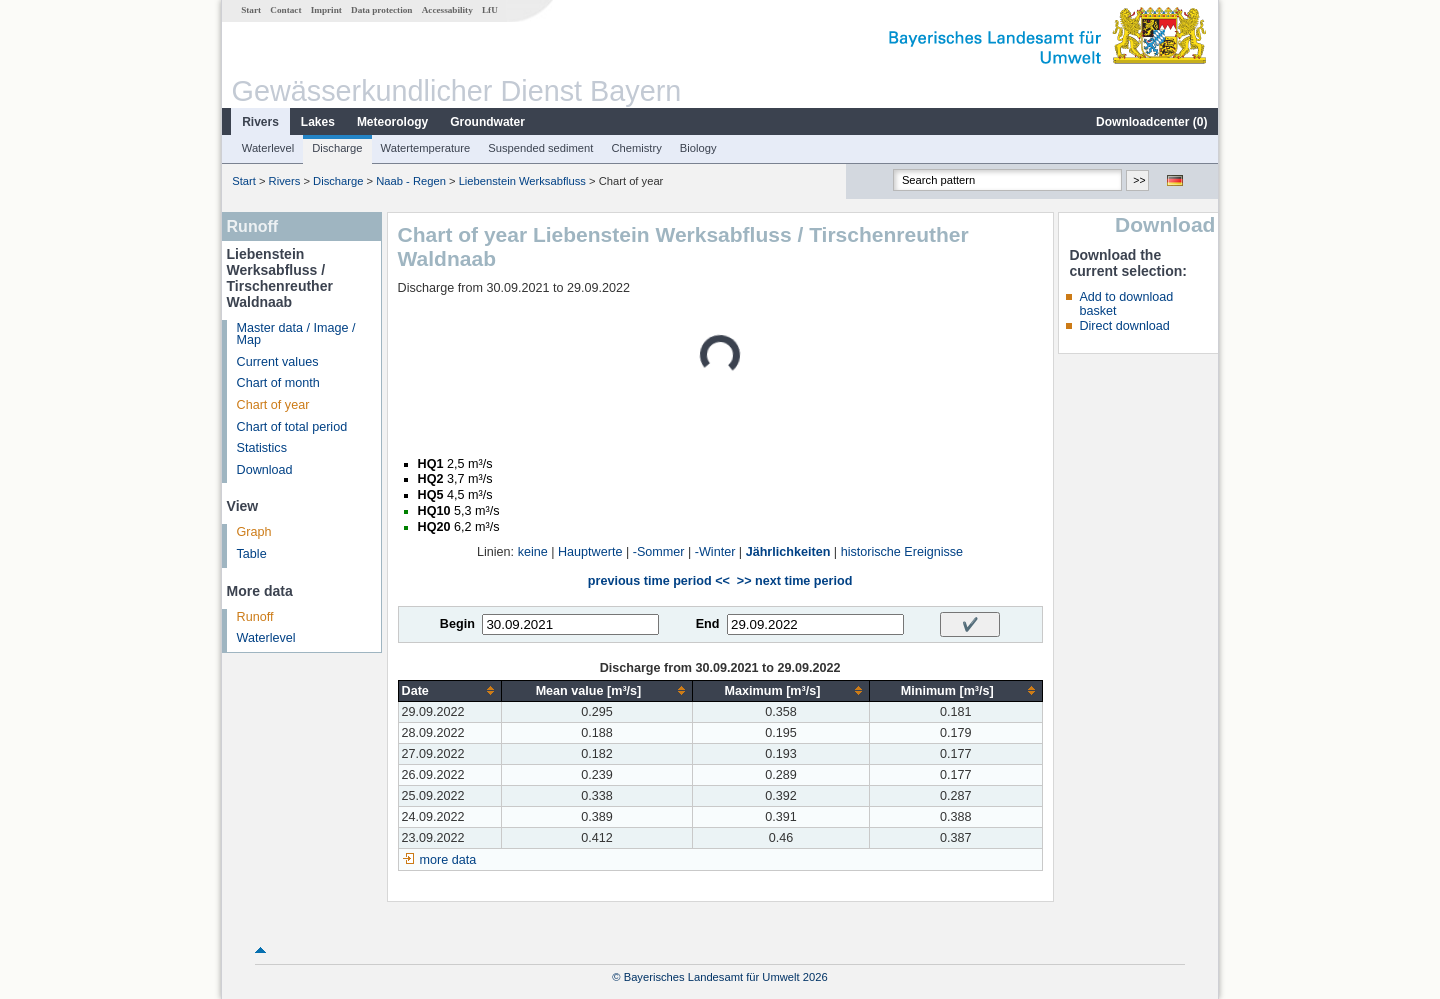  What do you see at coordinates (794, 581) in the screenshot?
I see `>> next time period` at bounding box center [794, 581].